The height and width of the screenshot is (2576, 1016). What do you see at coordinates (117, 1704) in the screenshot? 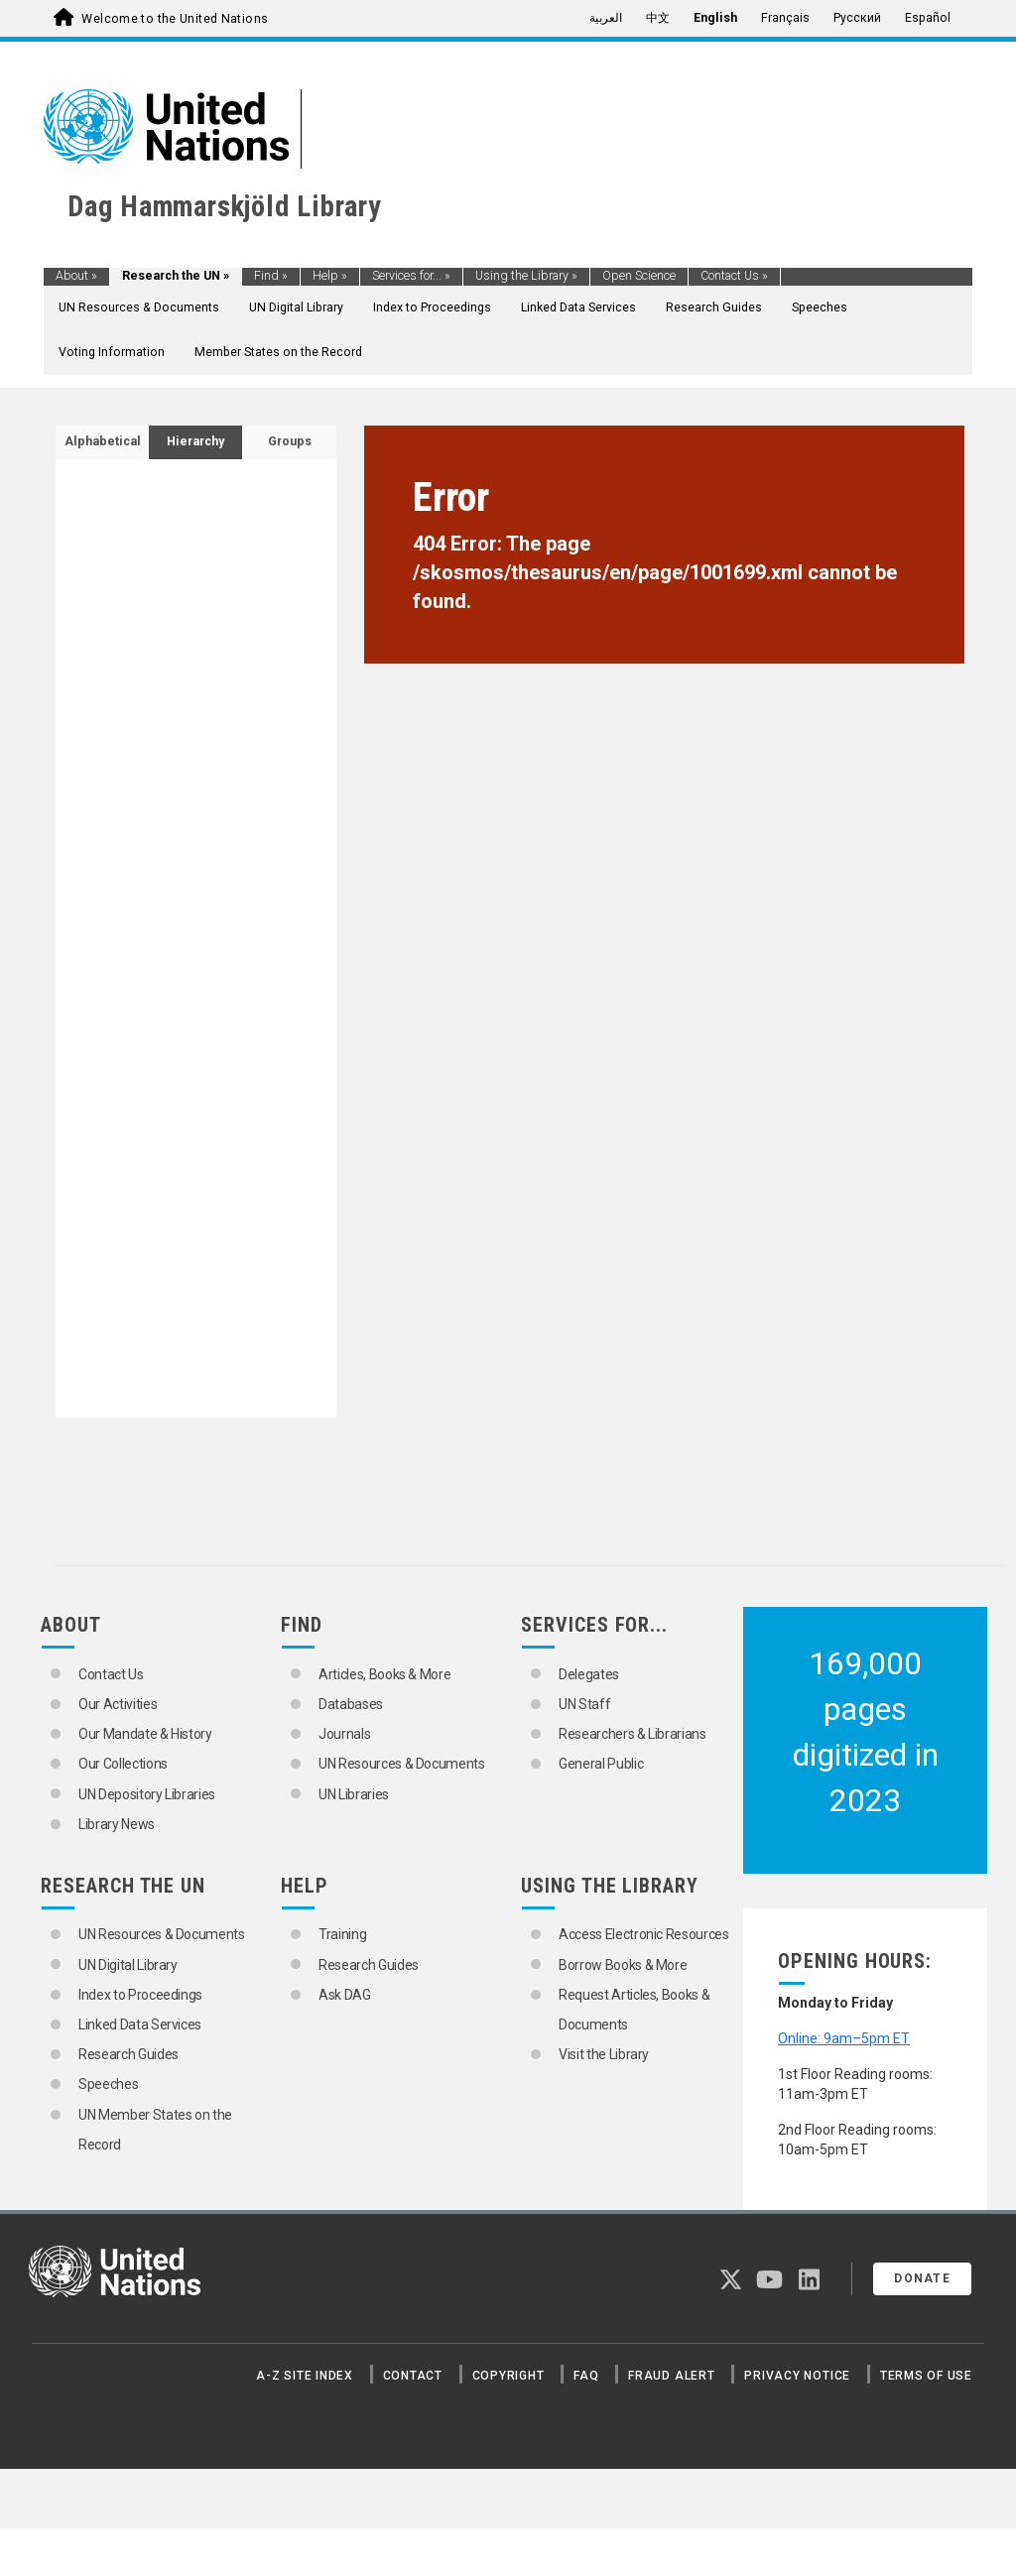
I see `Our Activities` at bounding box center [117, 1704].